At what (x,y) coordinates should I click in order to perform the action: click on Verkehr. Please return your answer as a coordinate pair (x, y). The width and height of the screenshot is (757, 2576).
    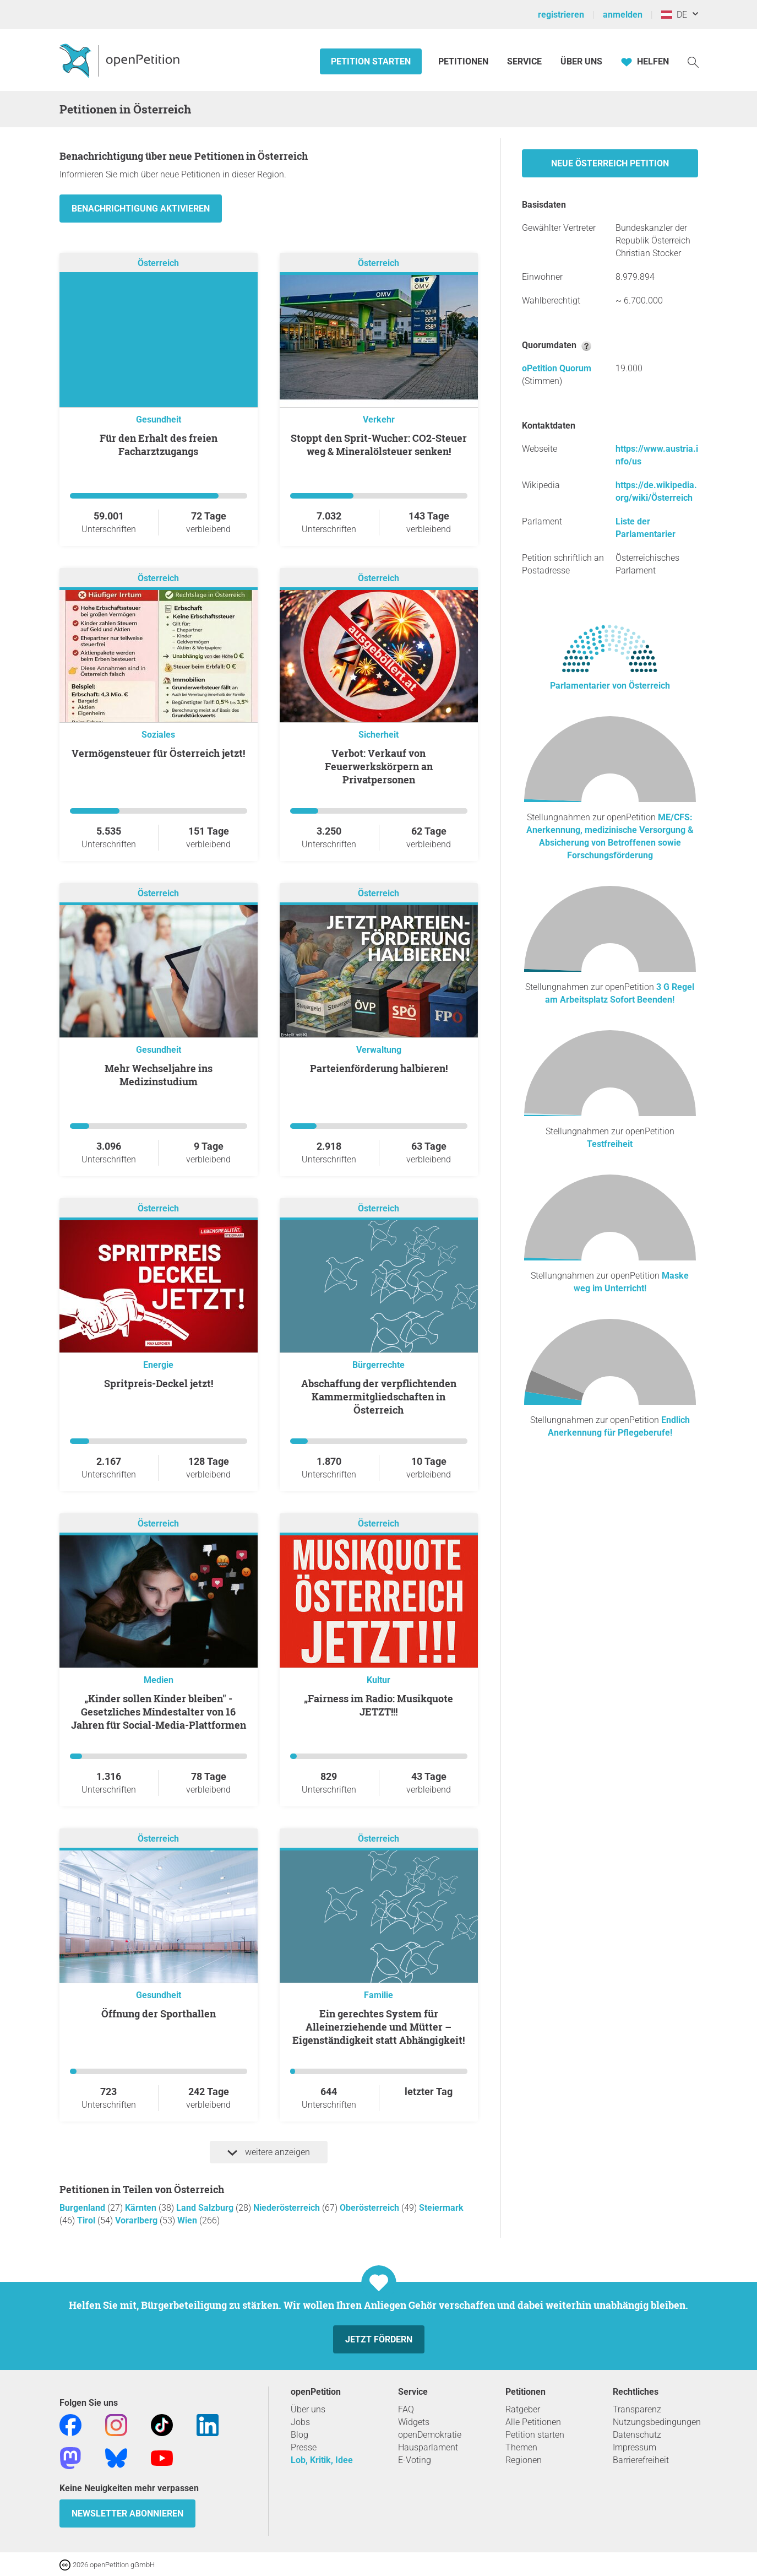
    Looking at the image, I should click on (379, 419).